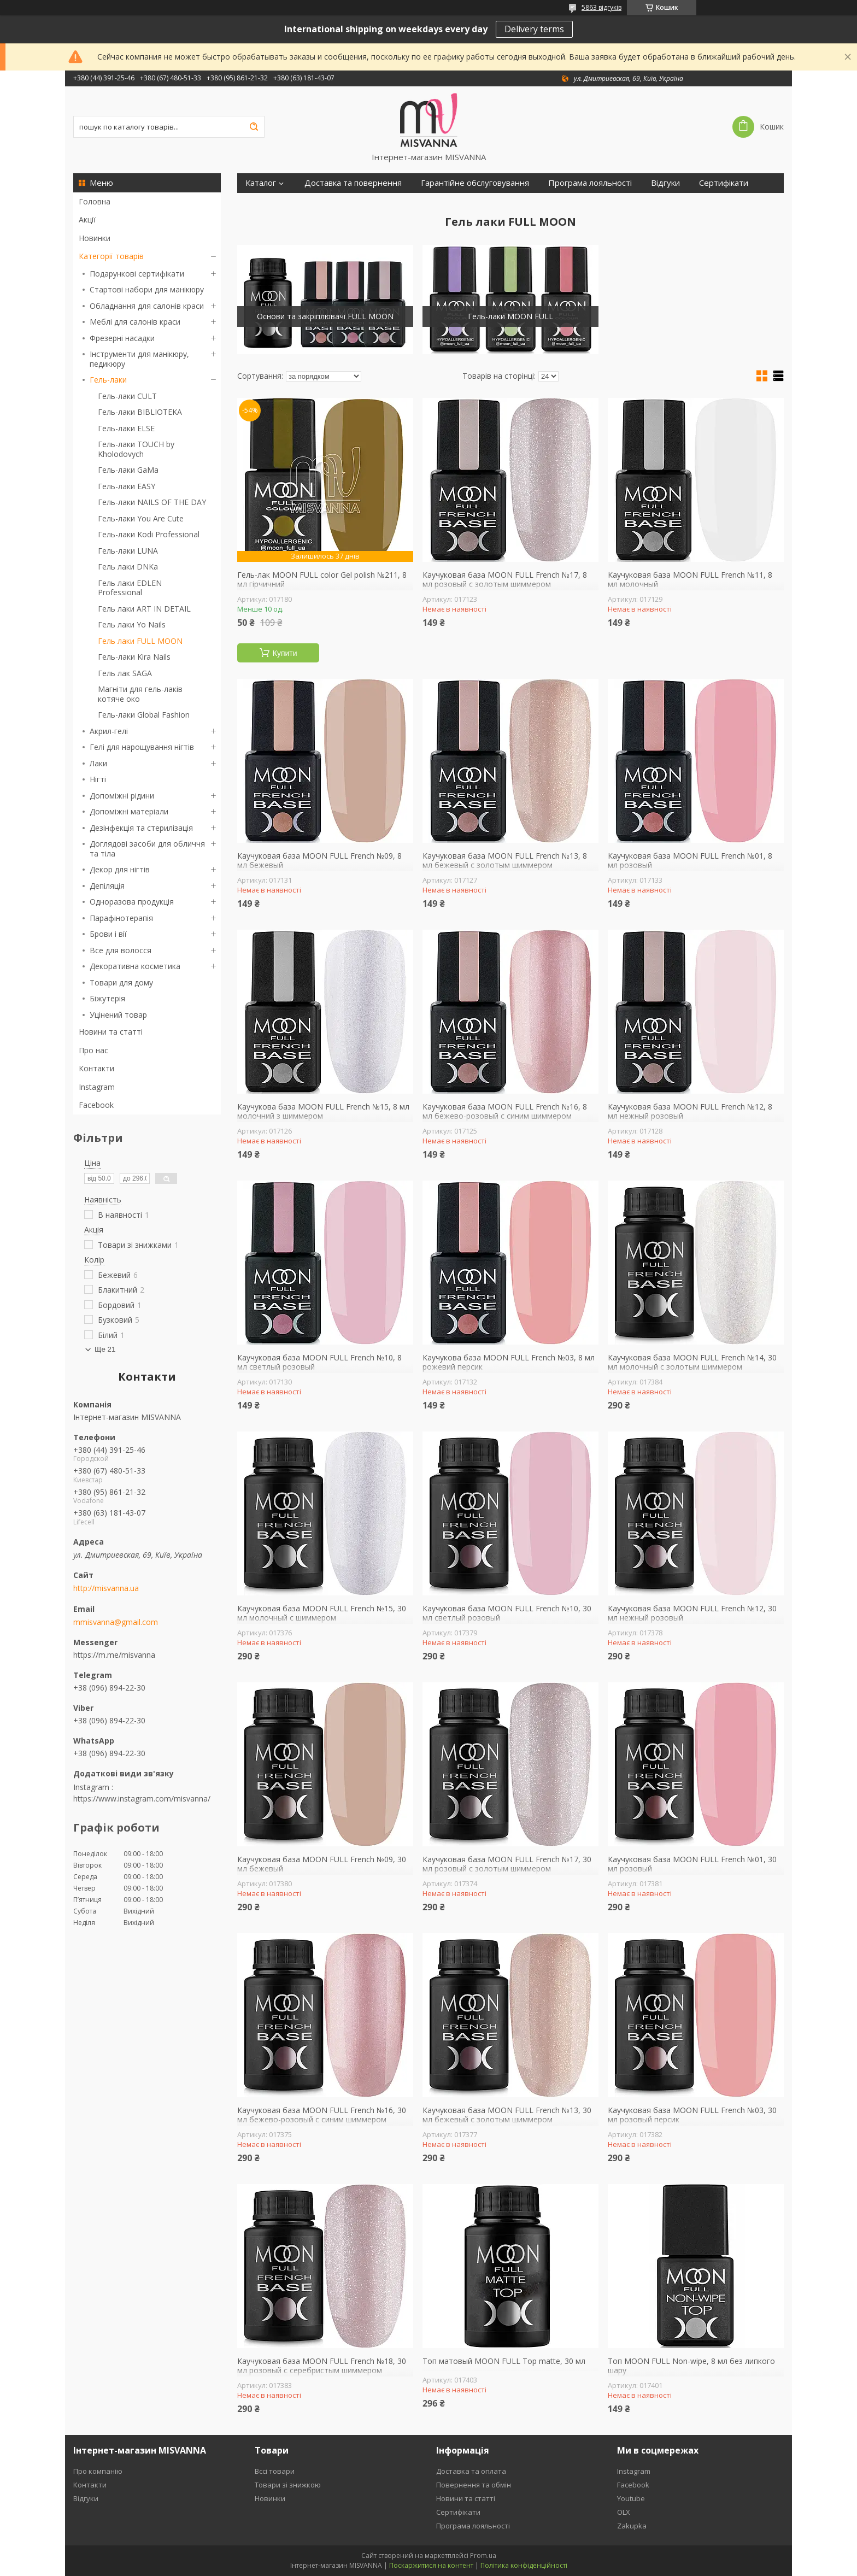 The image size is (857, 2576). Describe the element at coordinates (506, 1864) in the screenshot. I see `Каучуковая база MOON FULL French №17, 30 мл розовый с золотым шиммером` at that location.